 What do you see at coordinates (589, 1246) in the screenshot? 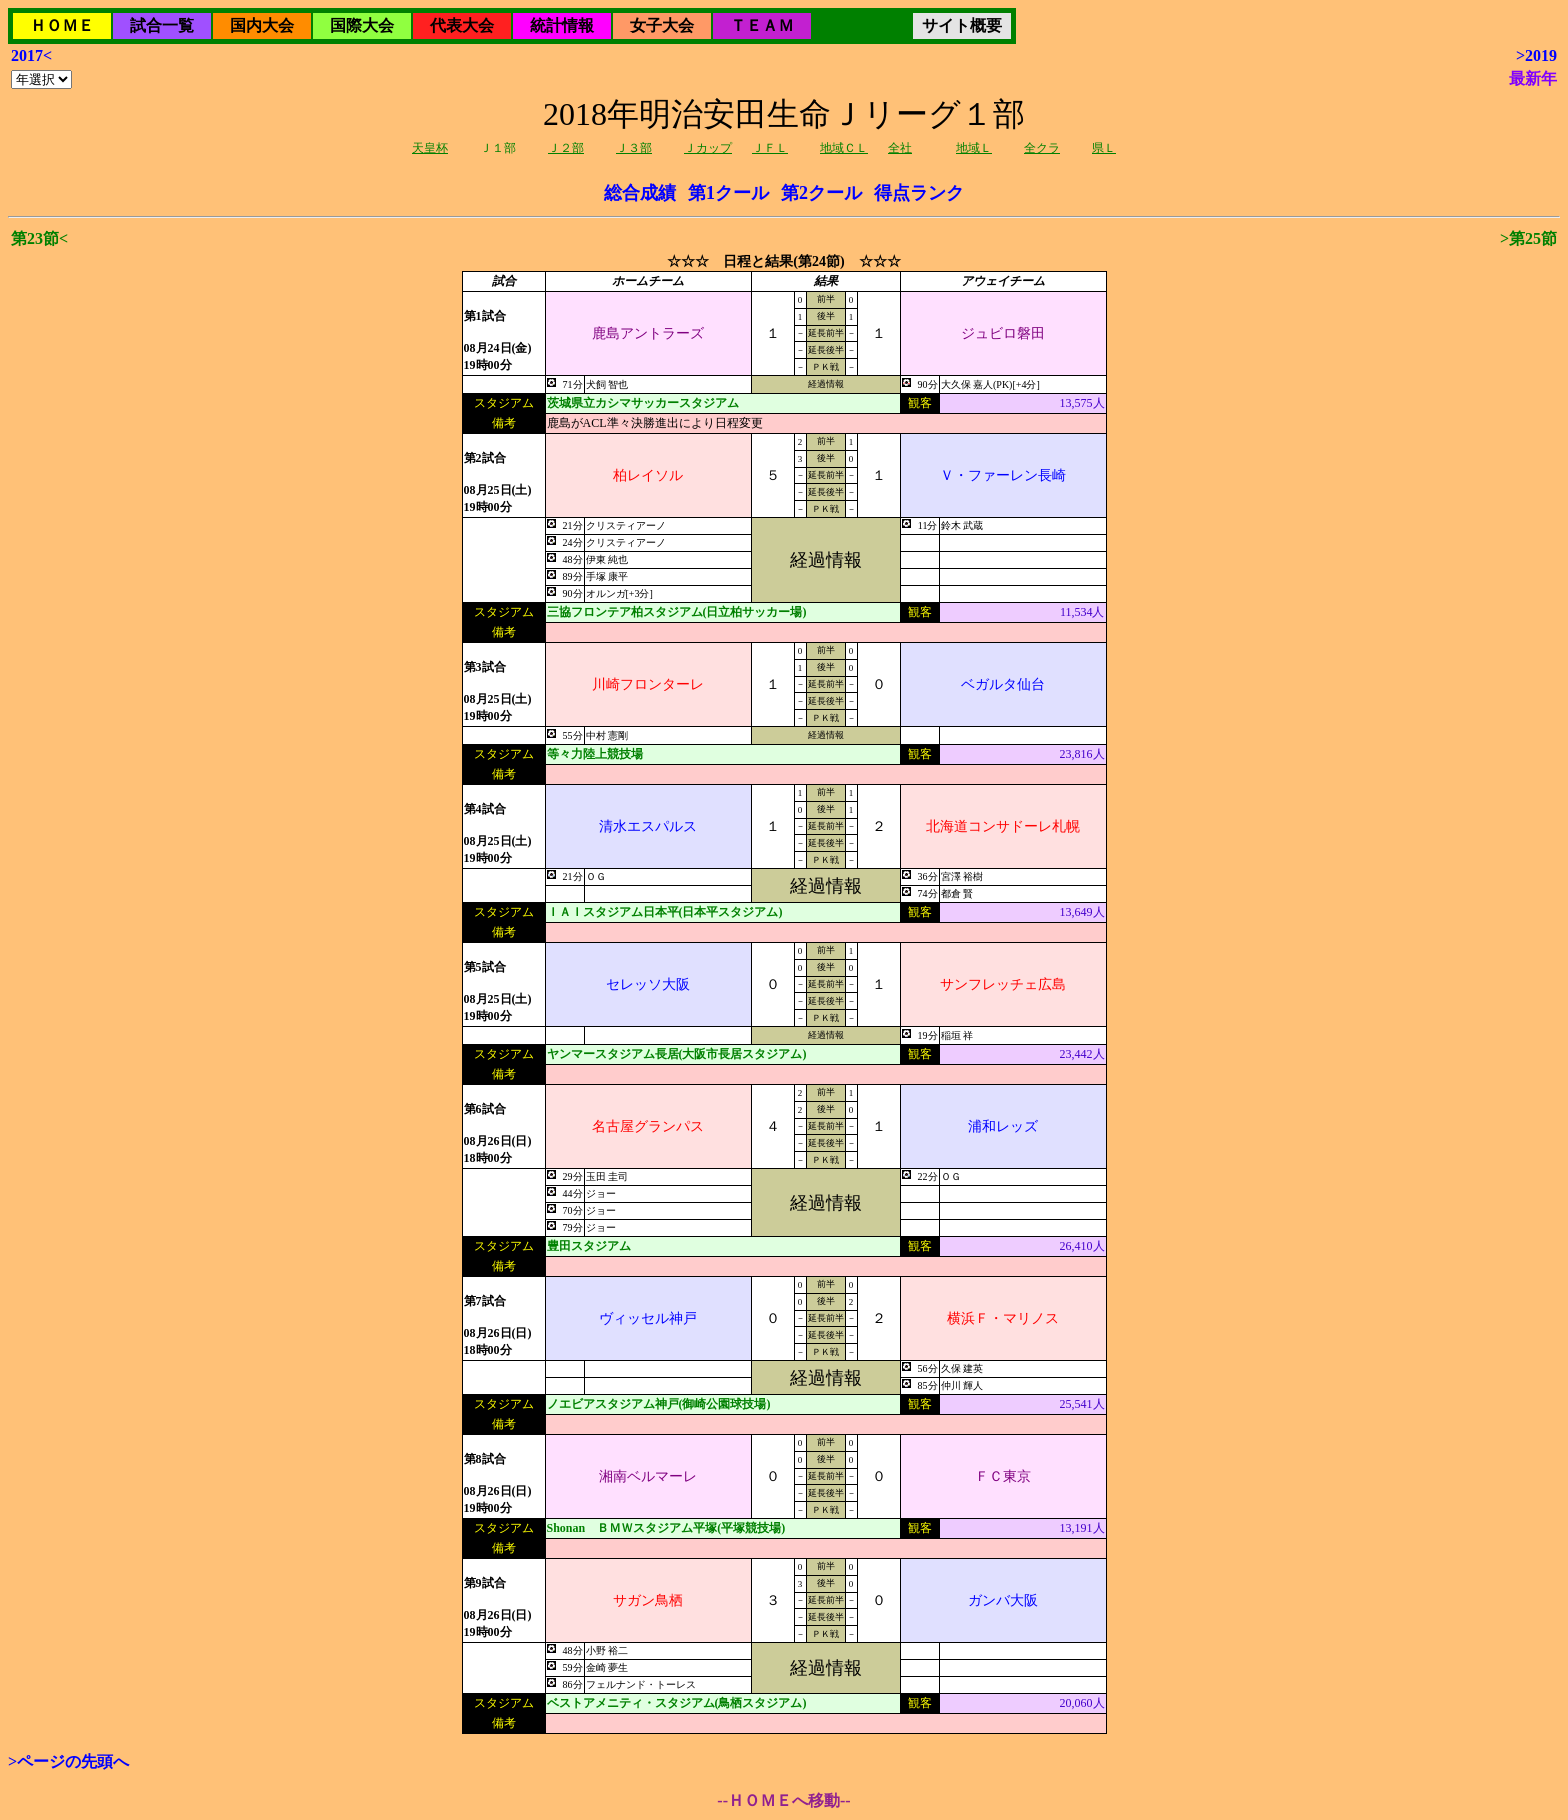
I see `豊田スタジアム` at bounding box center [589, 1246].